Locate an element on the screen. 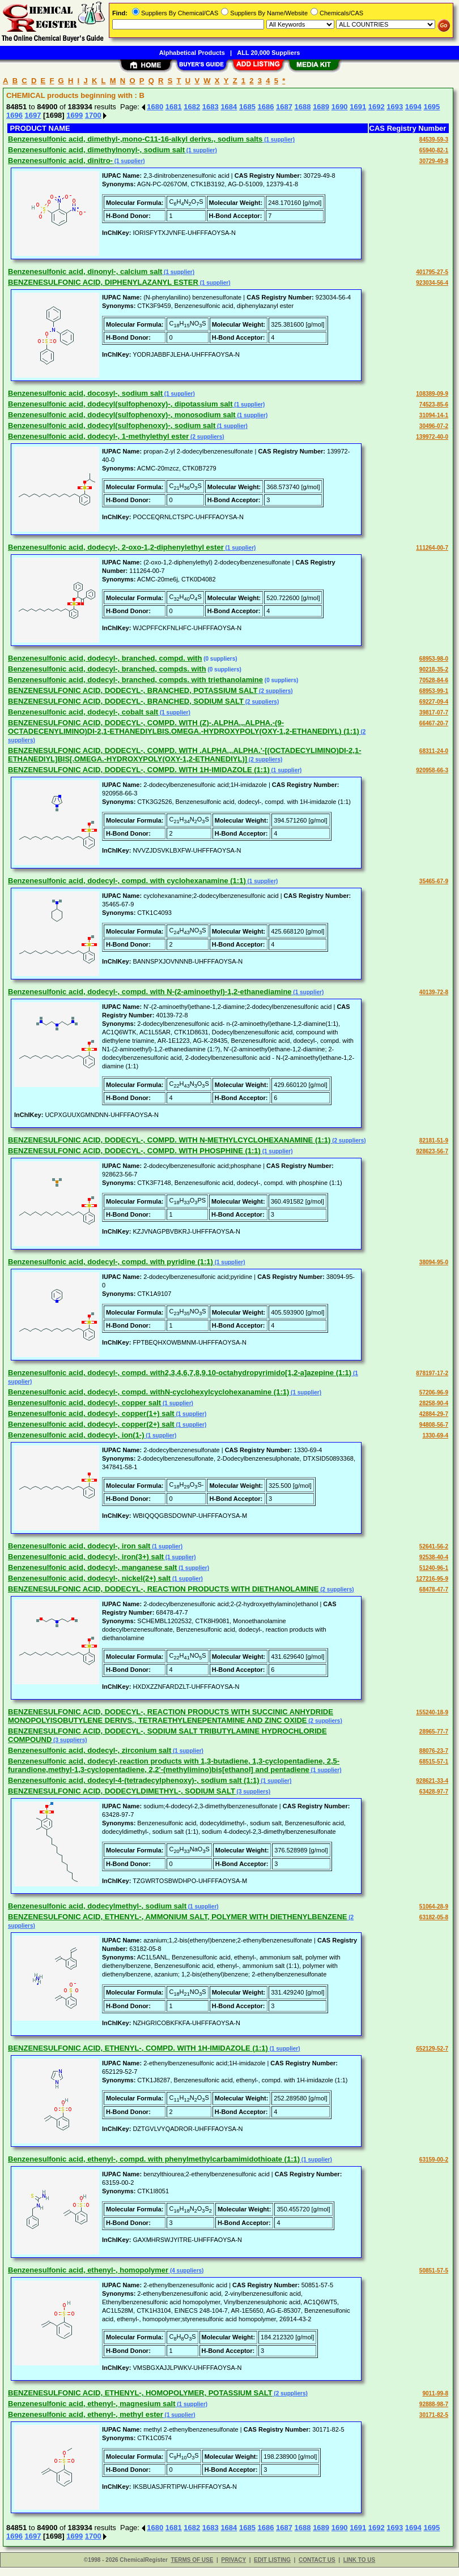  155240-18-9 is located at coordinates (432, 1712).